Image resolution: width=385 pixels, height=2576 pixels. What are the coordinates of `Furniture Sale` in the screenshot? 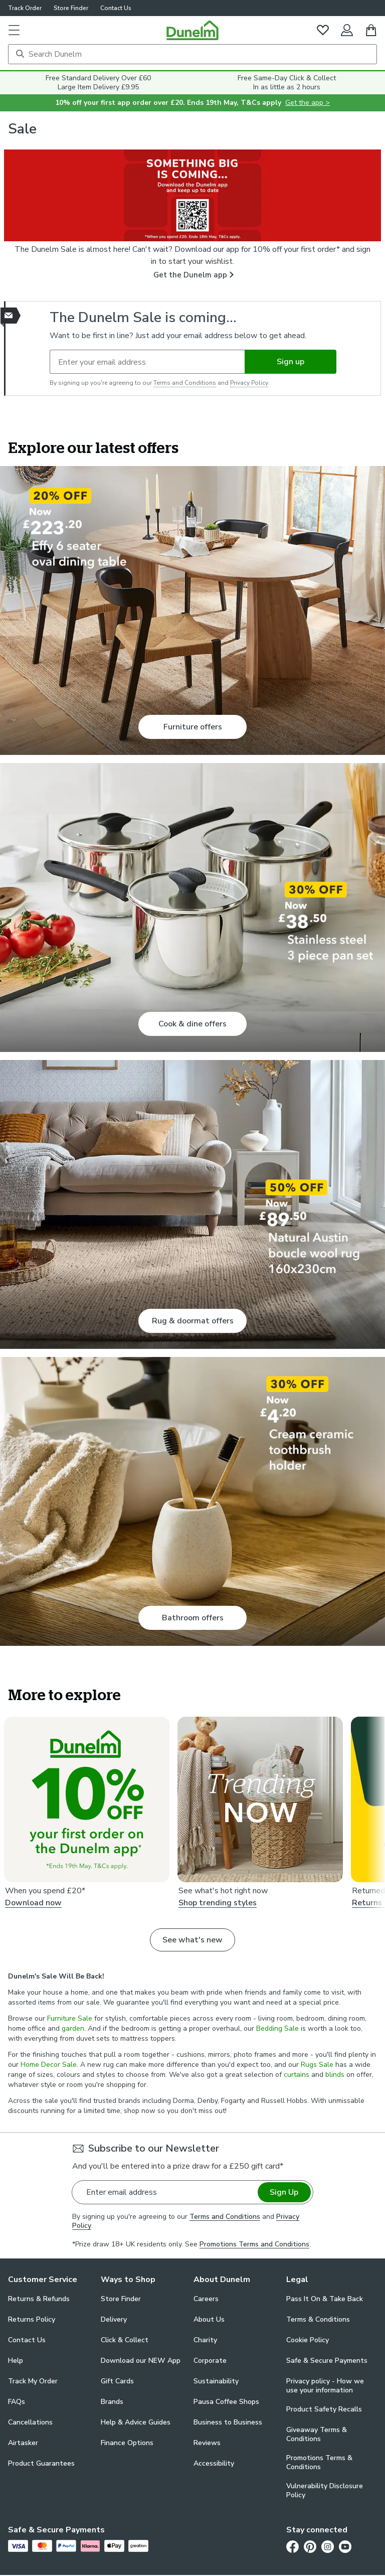 It's located at (69, 2018).